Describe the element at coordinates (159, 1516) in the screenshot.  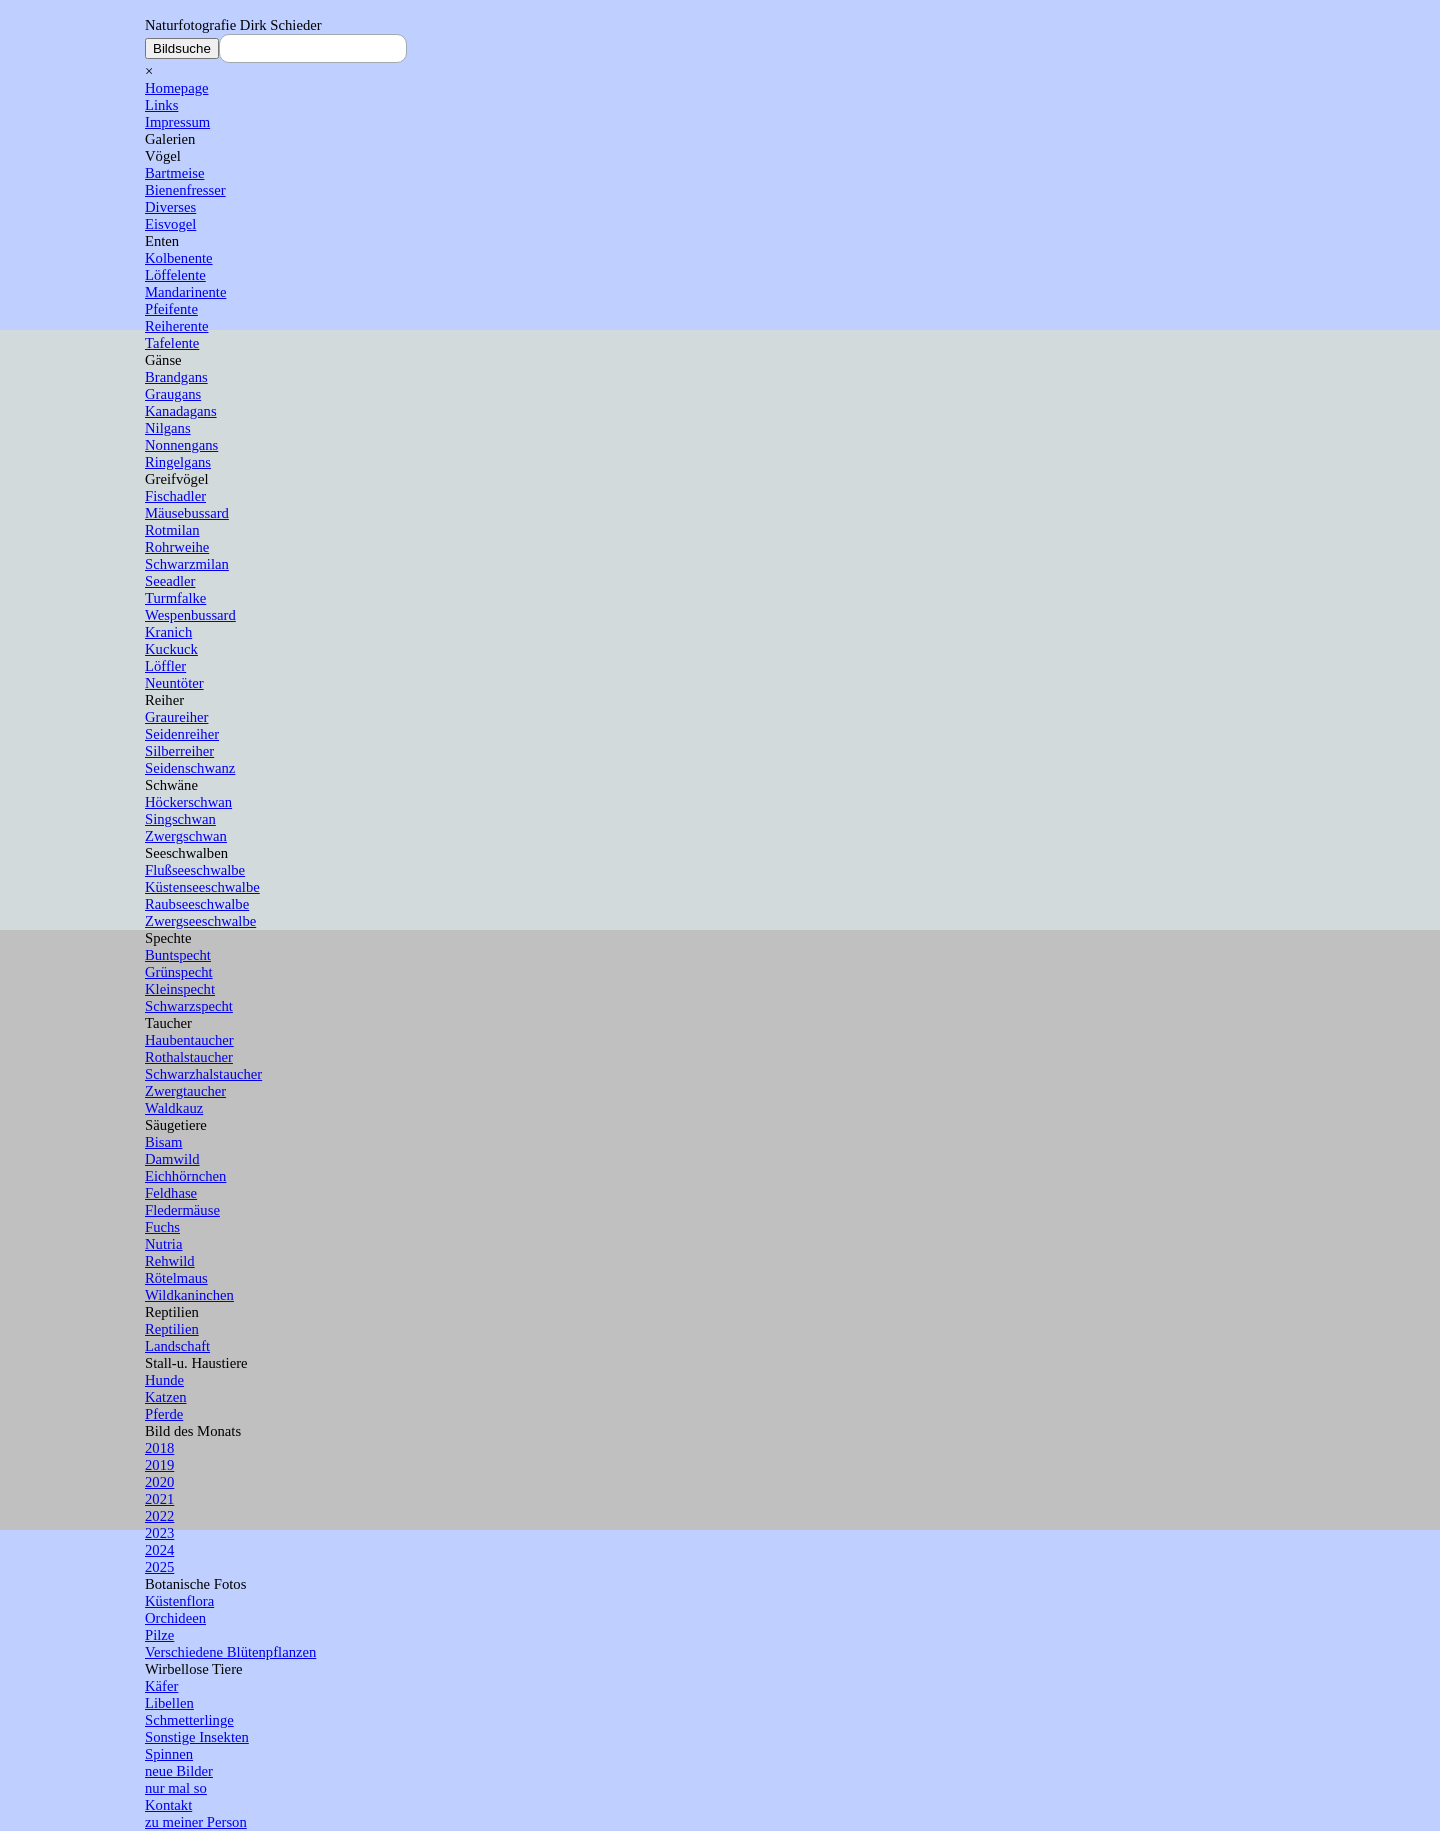
I see `2022` at that location.